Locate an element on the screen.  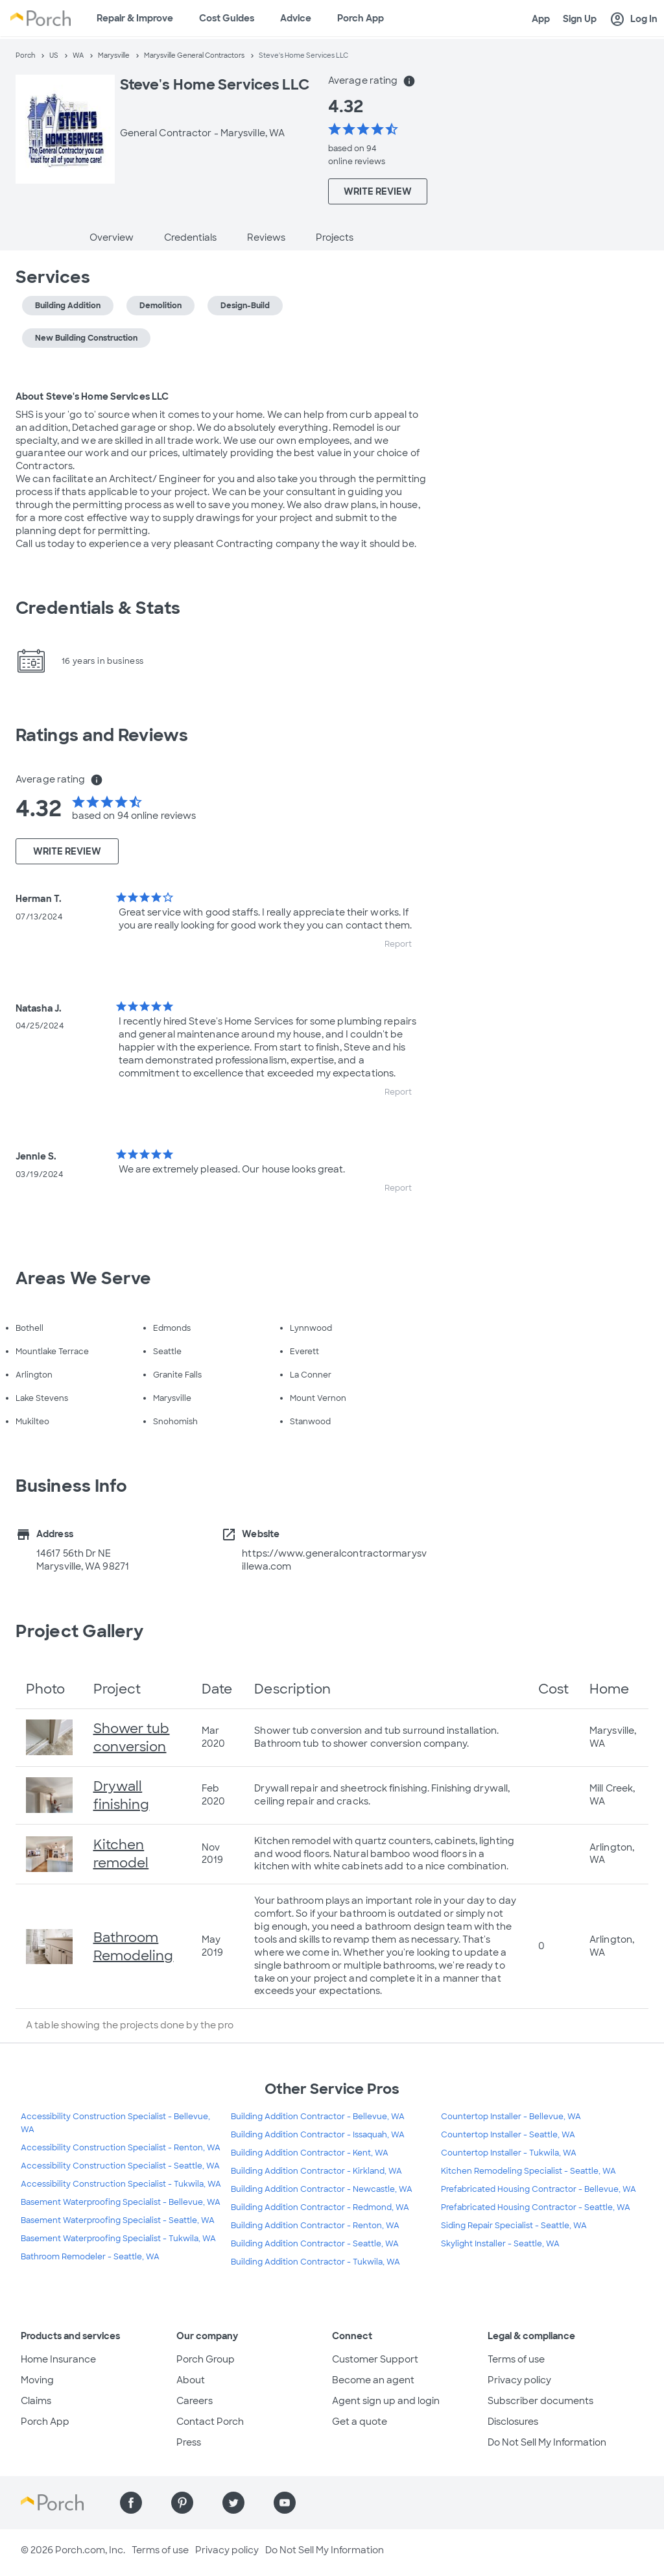
Get a quote is located at coordinates (359, 2421).